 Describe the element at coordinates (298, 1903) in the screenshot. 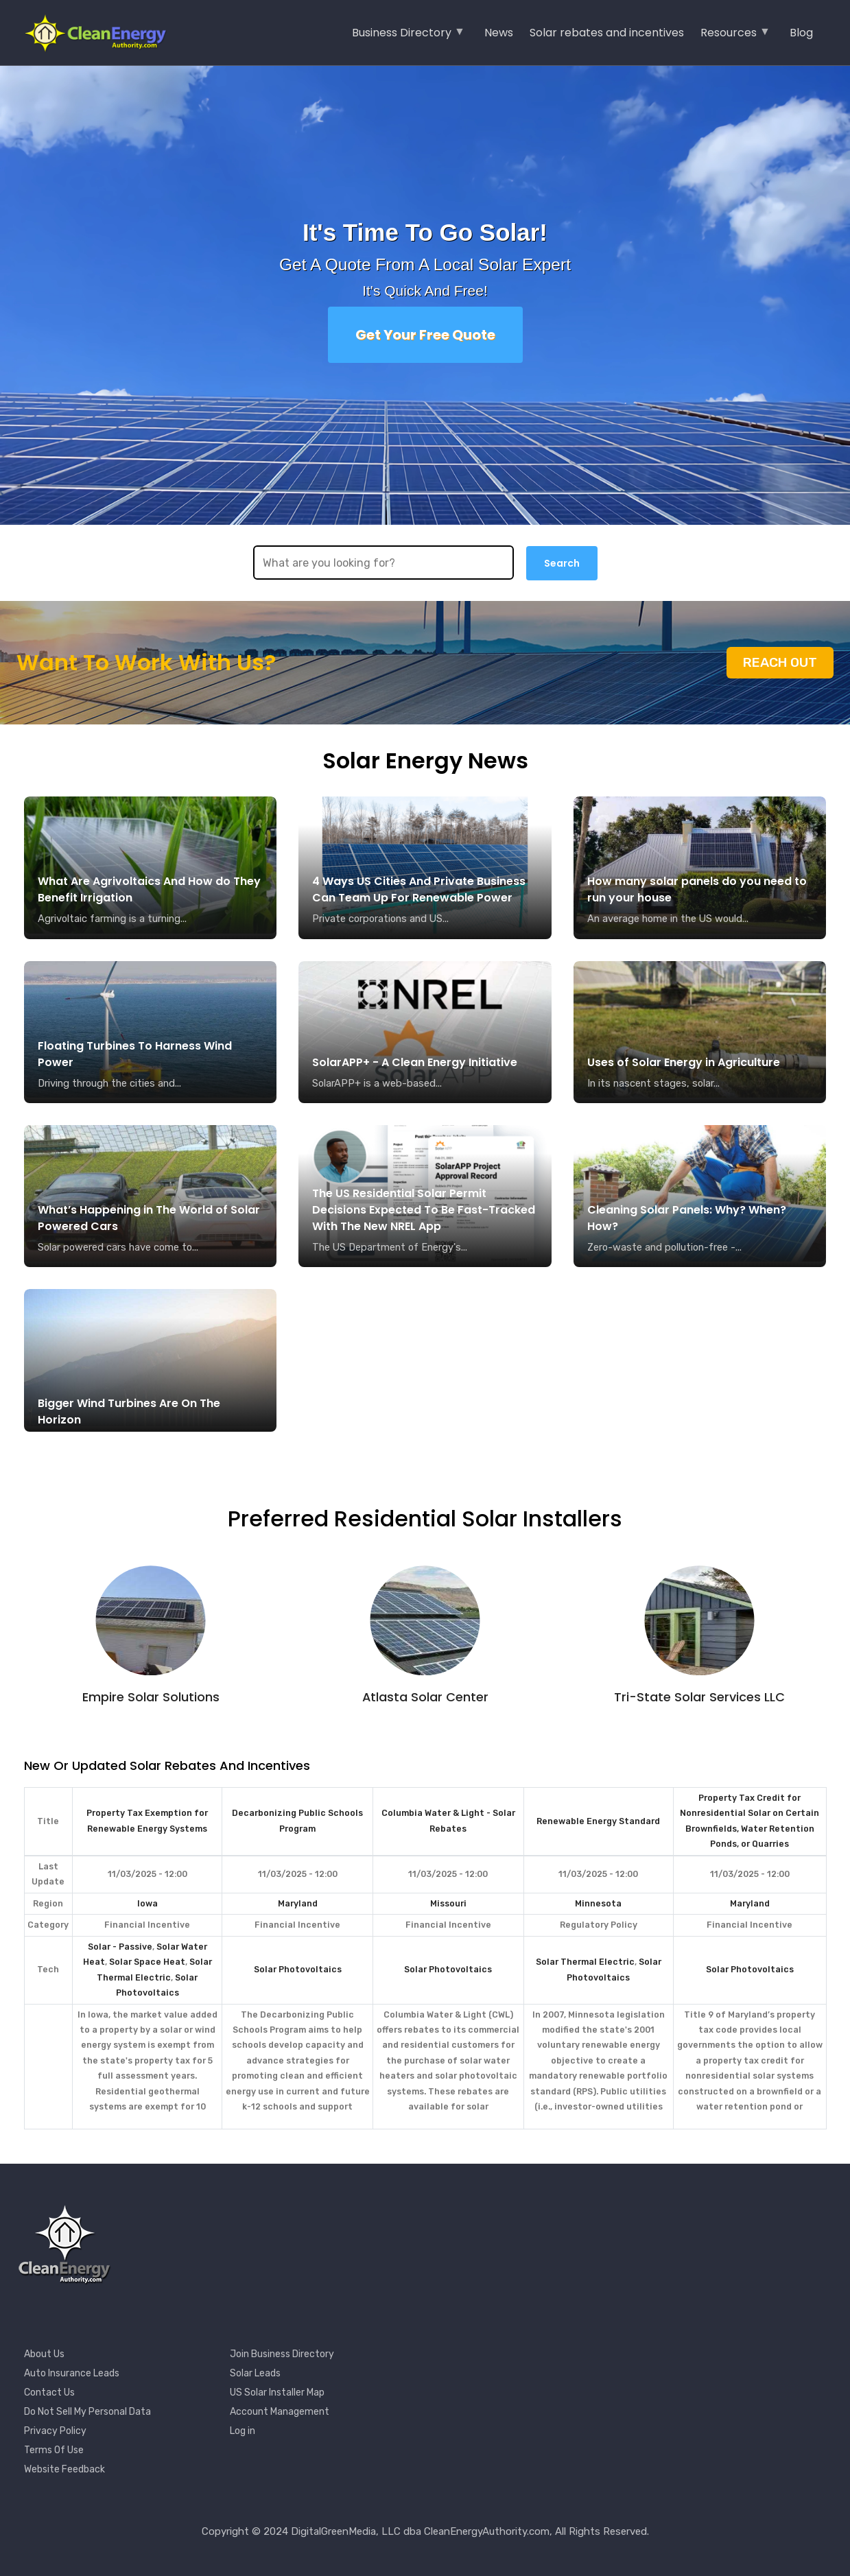

I see `Maryland` at that location.